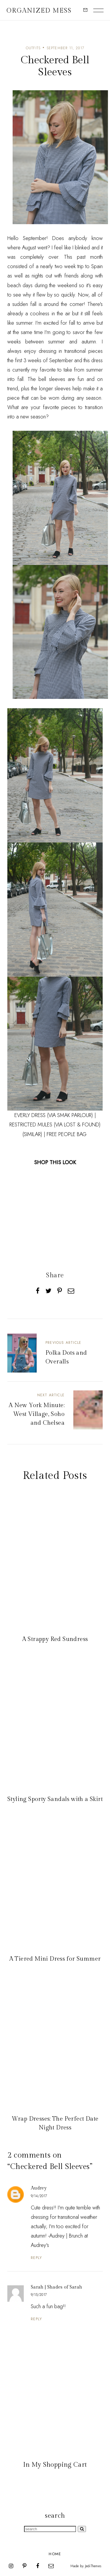 This screenshot has height=2576, width=110. Describe the element at coordinates (39, 10) in the screenshot. I see `Organized Mess` at that location.